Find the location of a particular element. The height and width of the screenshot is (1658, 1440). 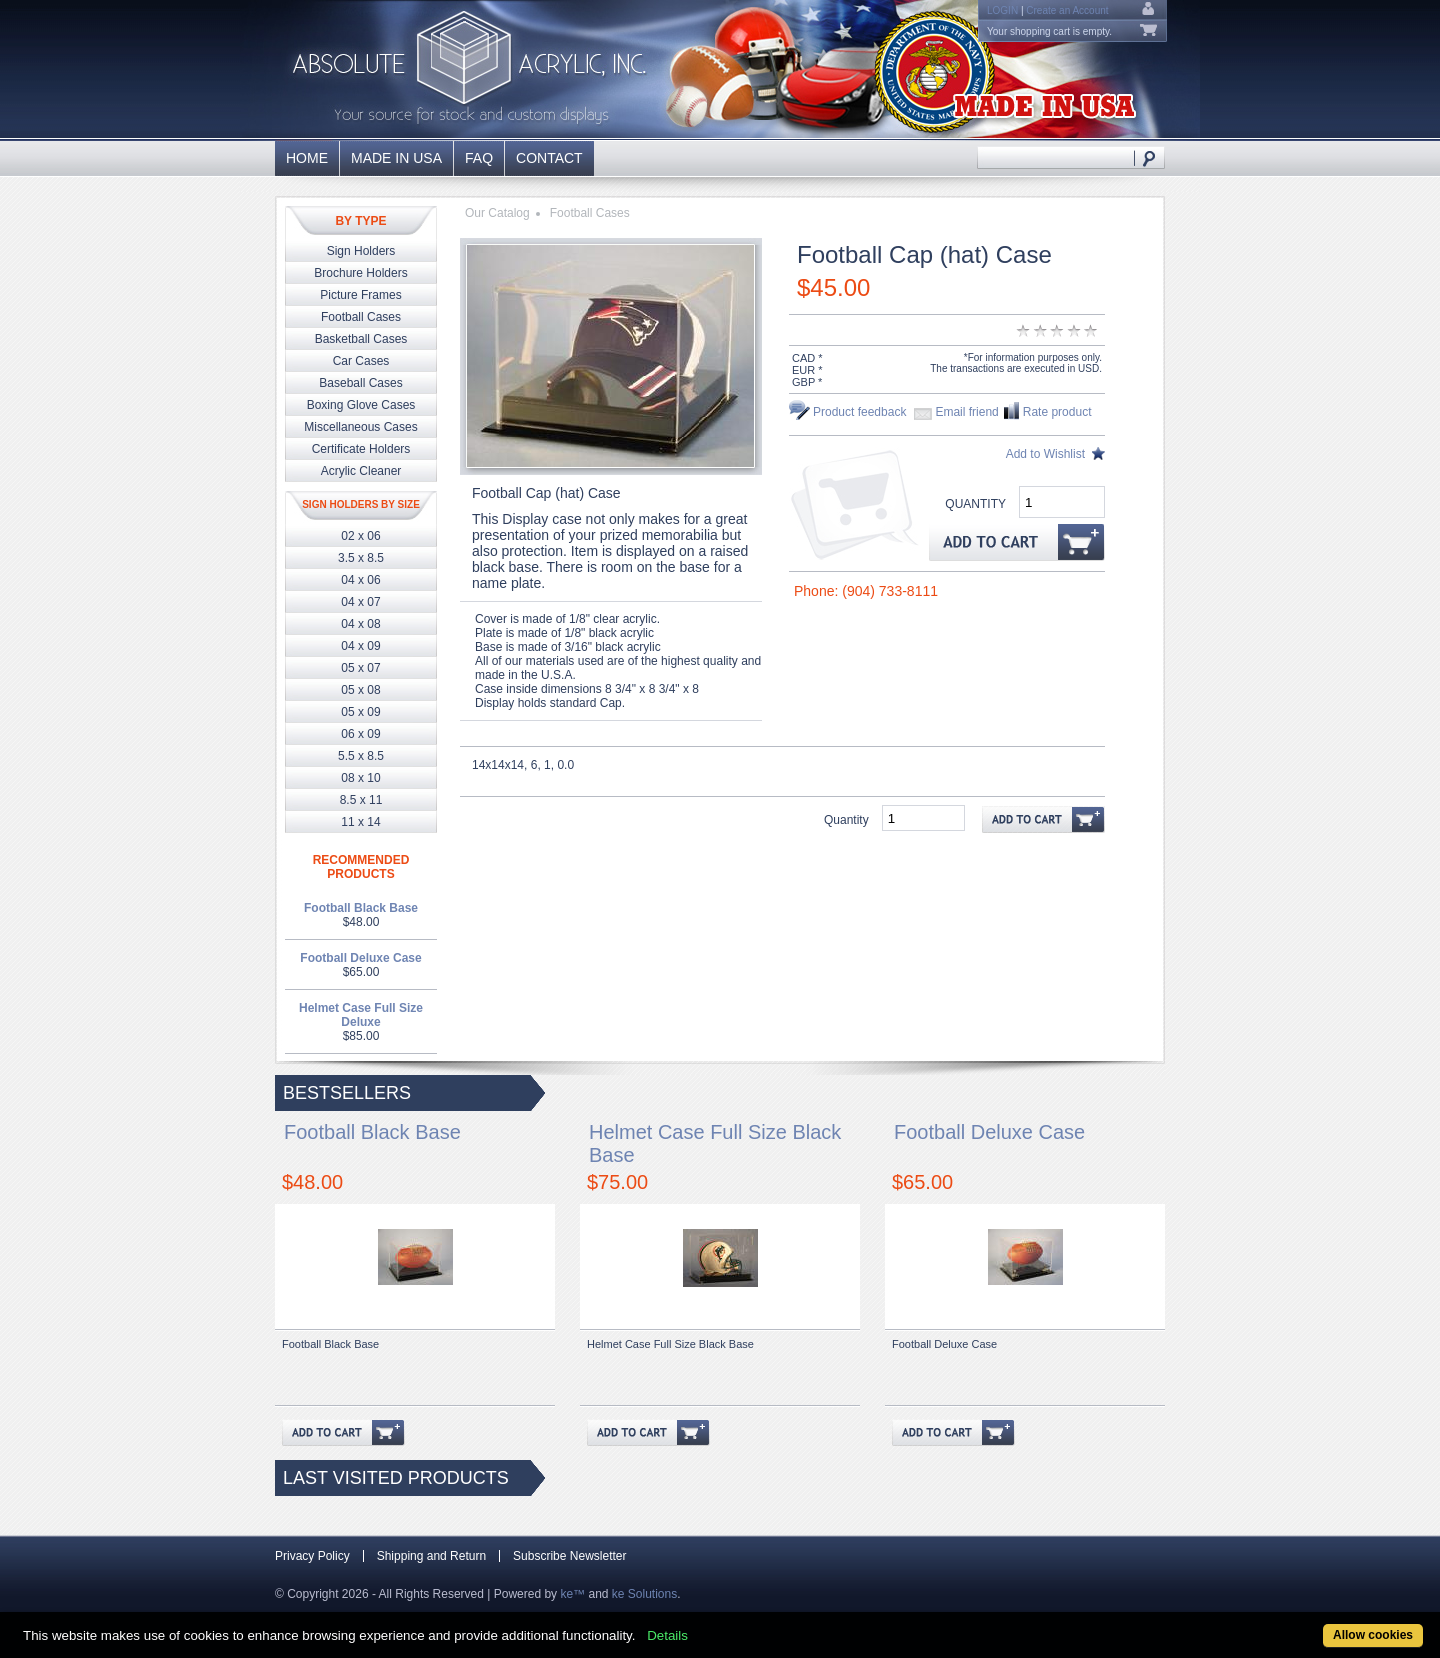

Allow cookies is located at coordinates (1373, 1635).